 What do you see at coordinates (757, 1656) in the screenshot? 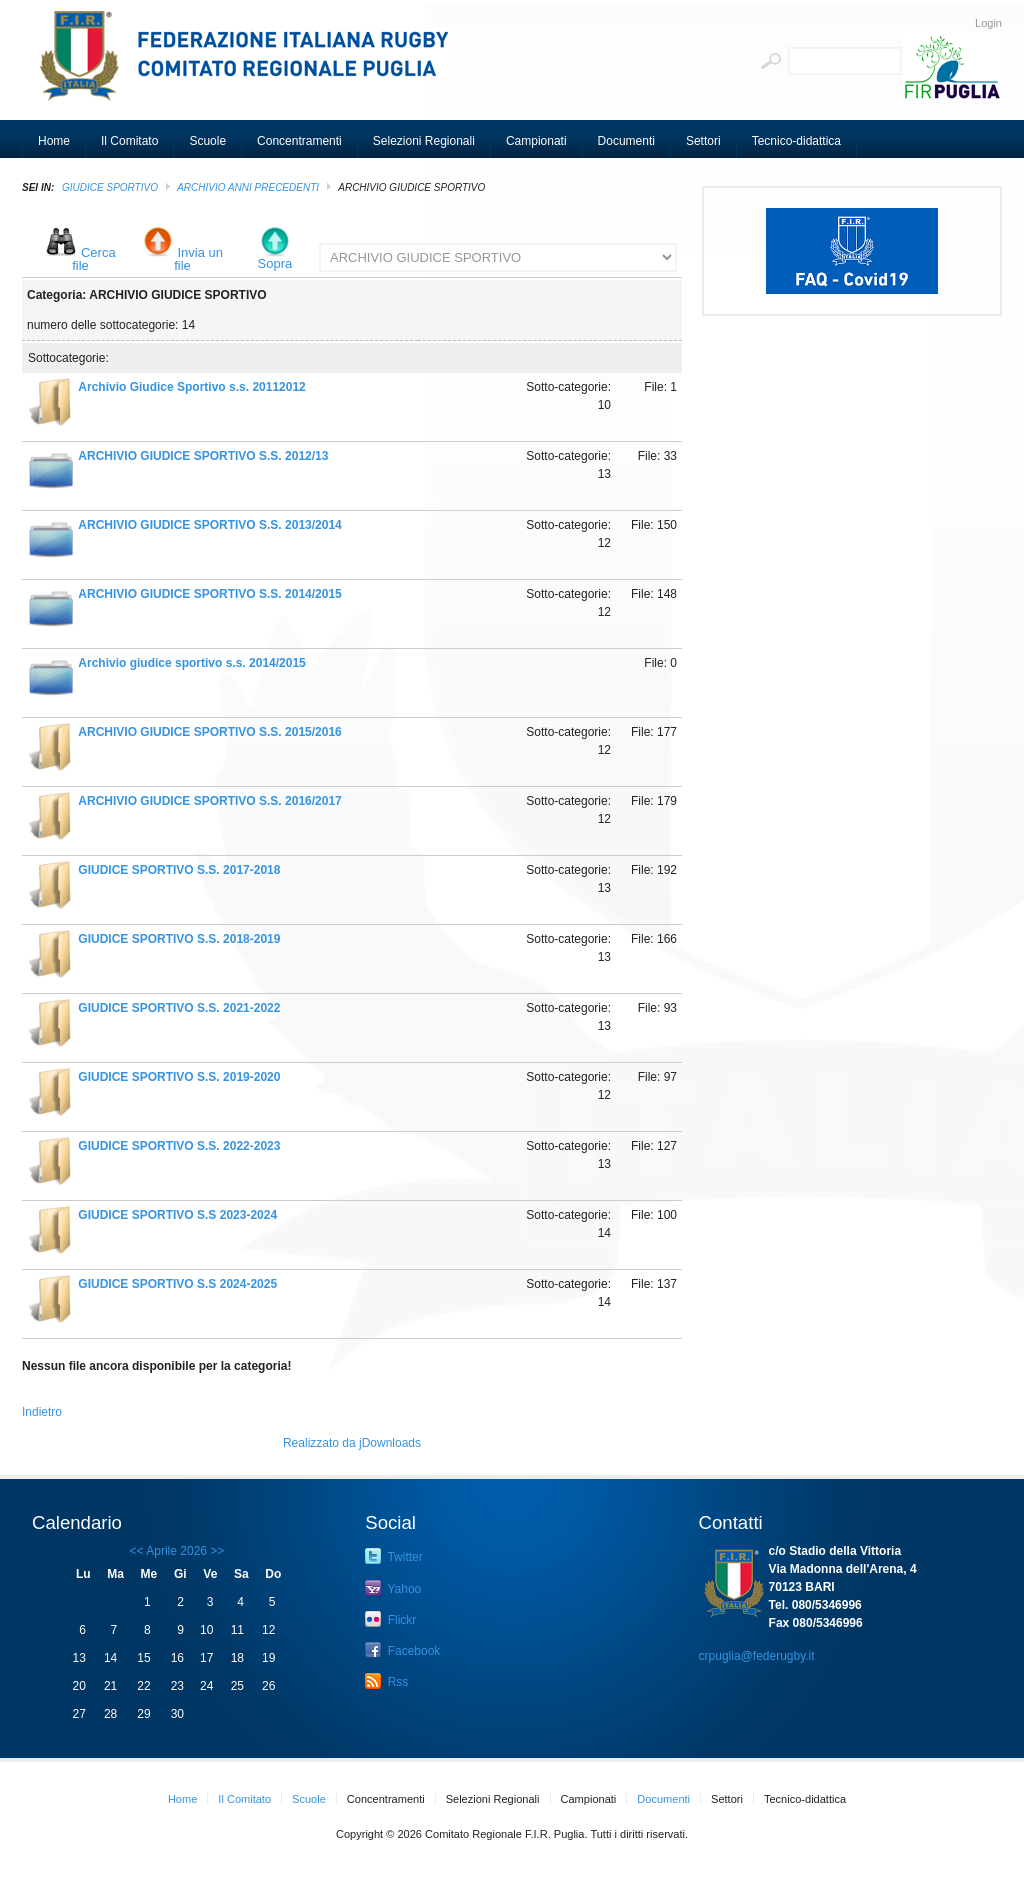
I see `crpuglia@federugby.it` at bounding box center [757, 1656].